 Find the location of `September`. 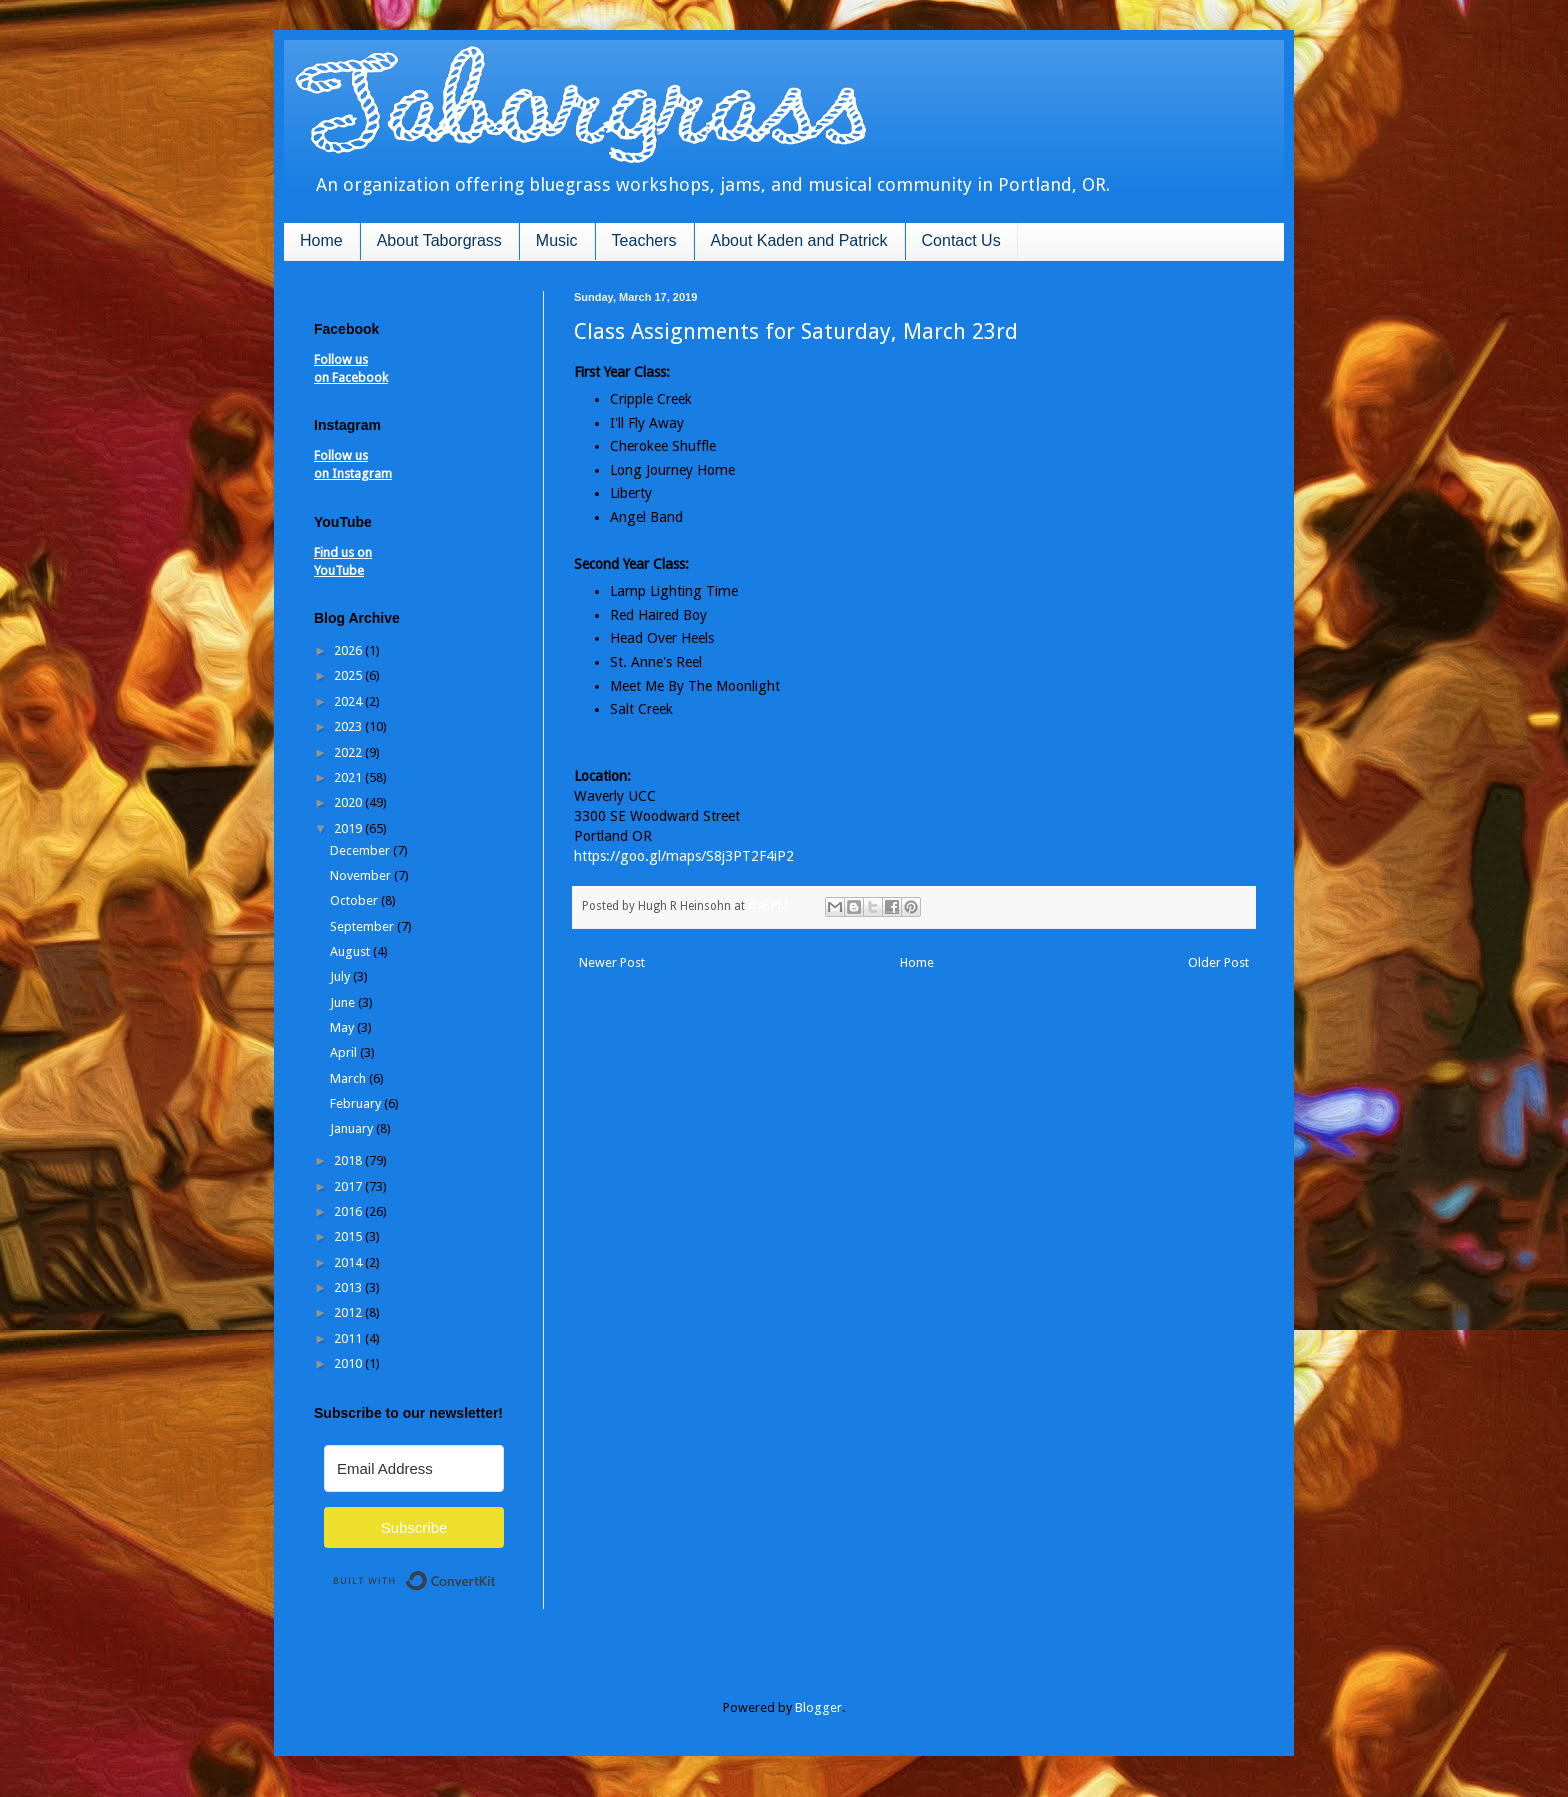

September is located at coordinates (363, 926).